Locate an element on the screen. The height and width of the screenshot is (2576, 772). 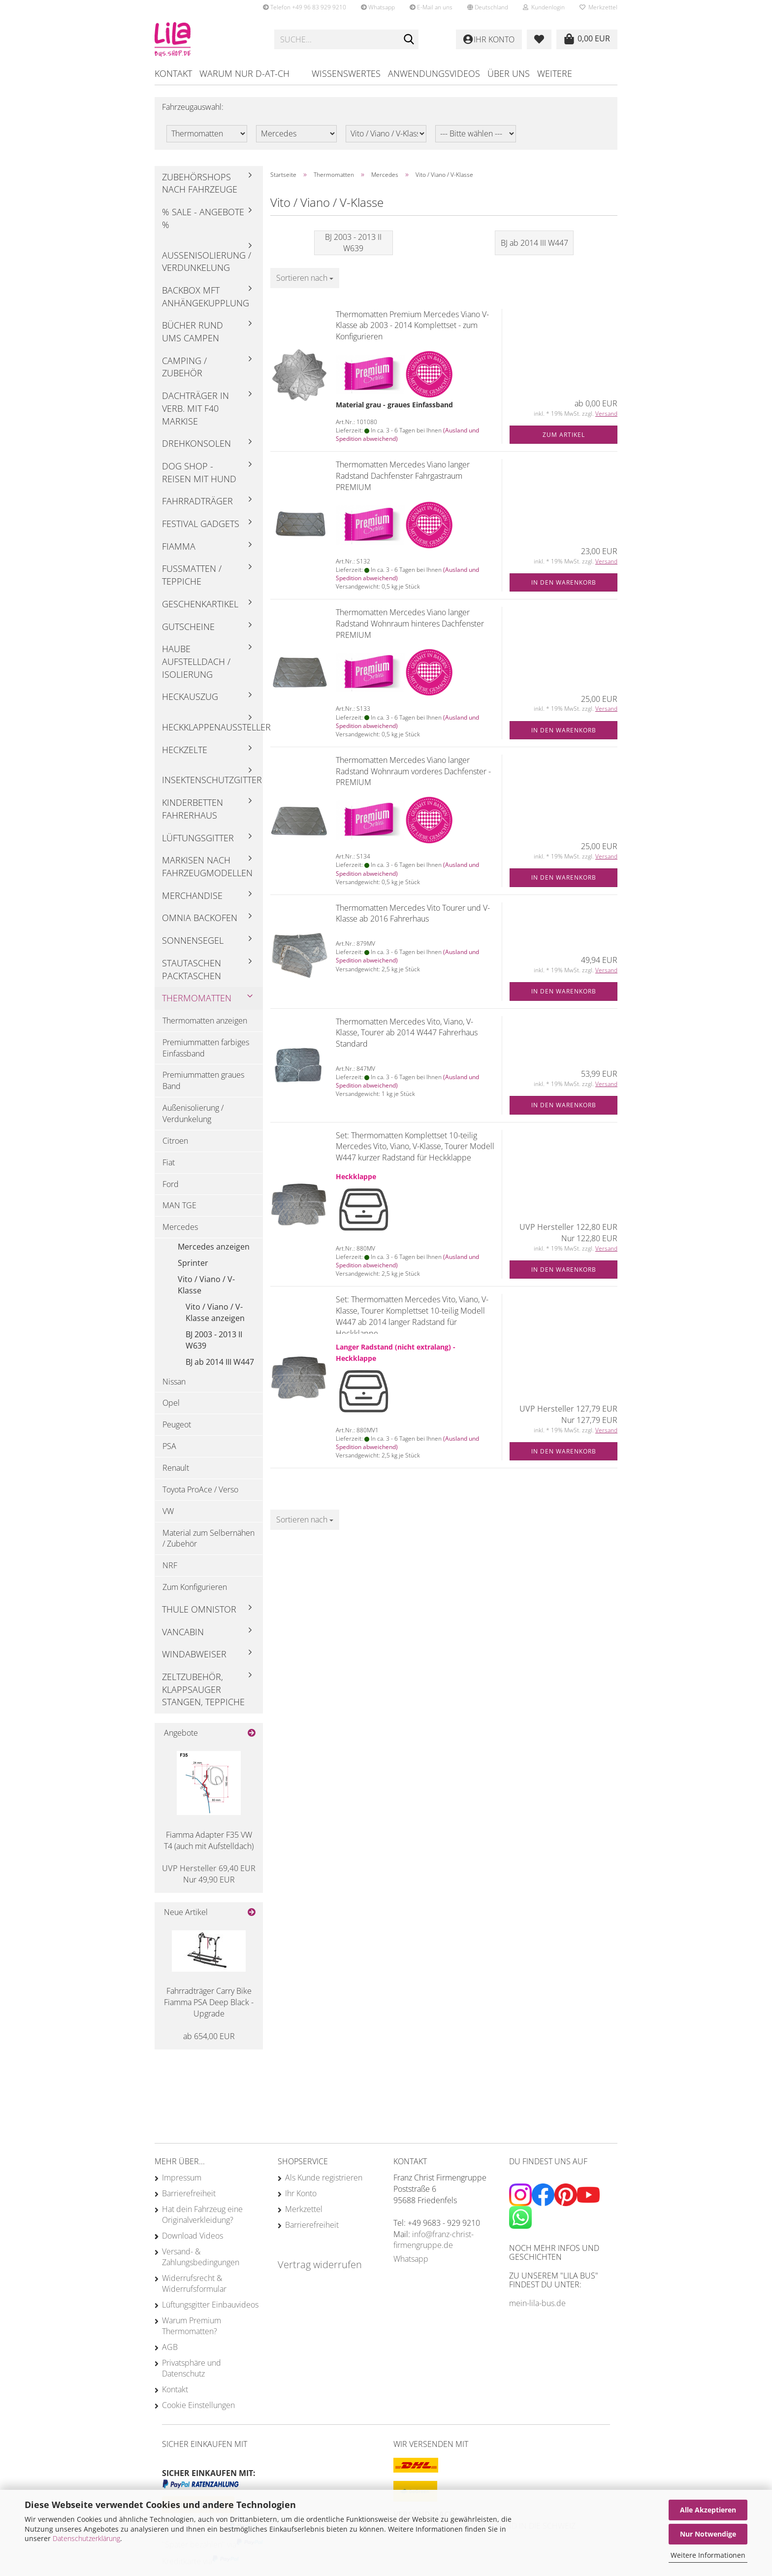
Barrierefreiheit is located at coordinates (189, 2193).